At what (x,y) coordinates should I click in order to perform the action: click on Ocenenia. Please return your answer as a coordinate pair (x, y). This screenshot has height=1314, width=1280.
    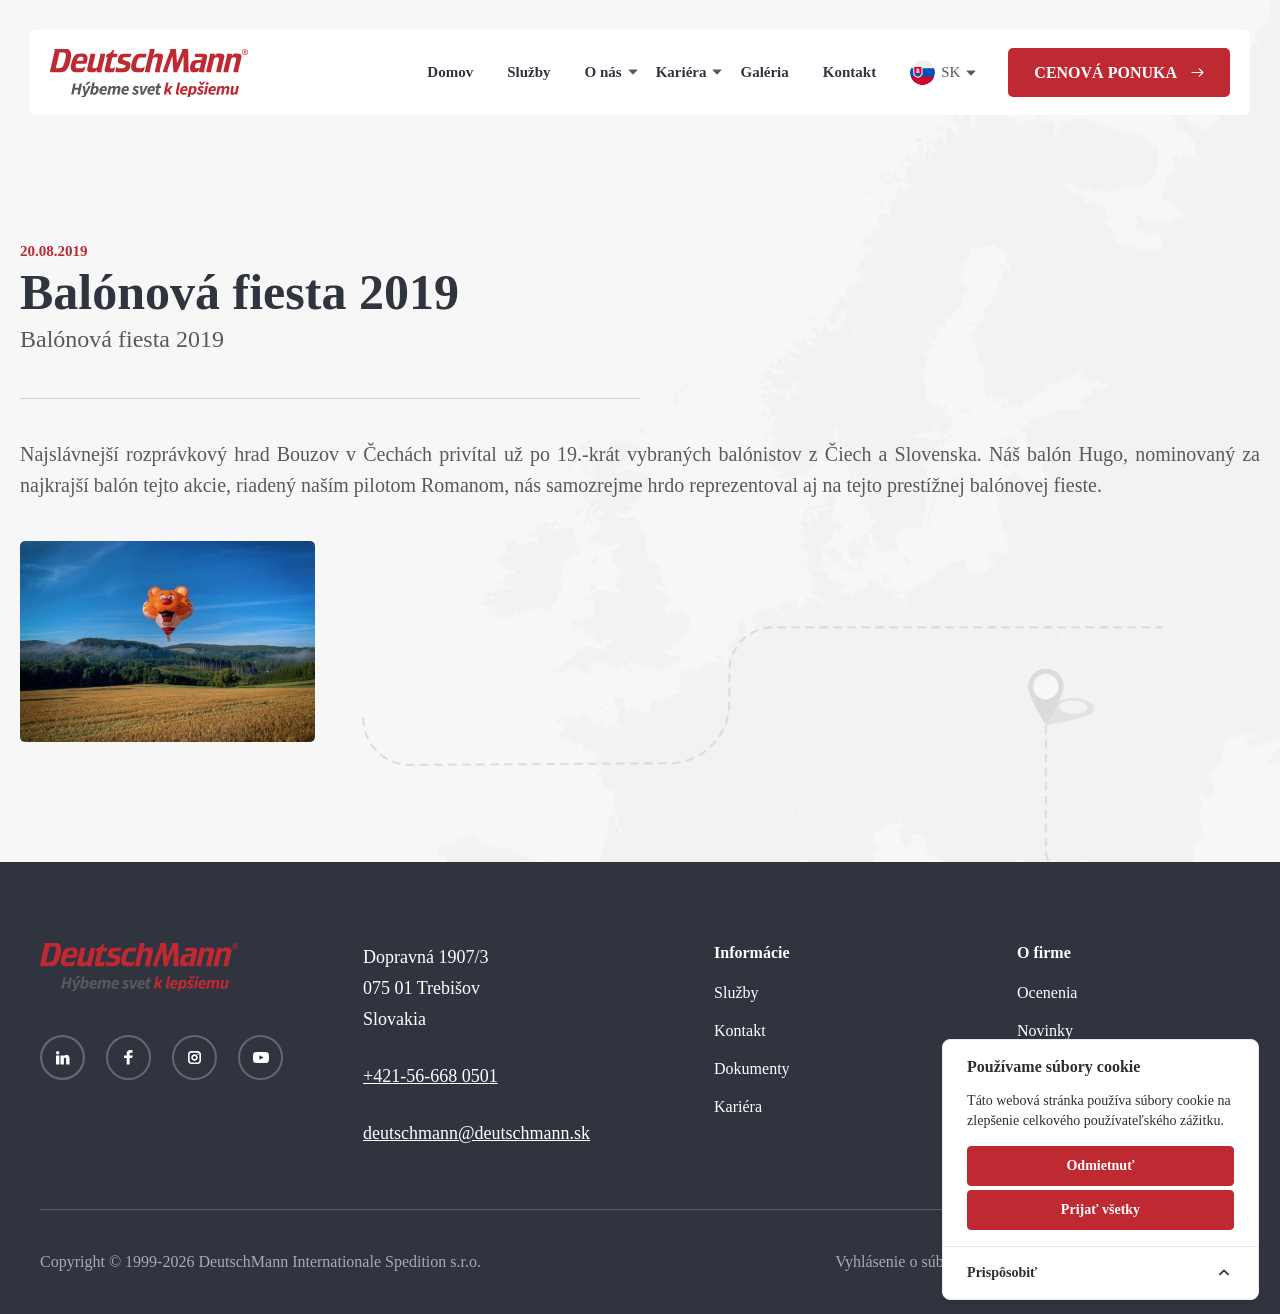
    Looking at the image, I should click on (1047, 992).